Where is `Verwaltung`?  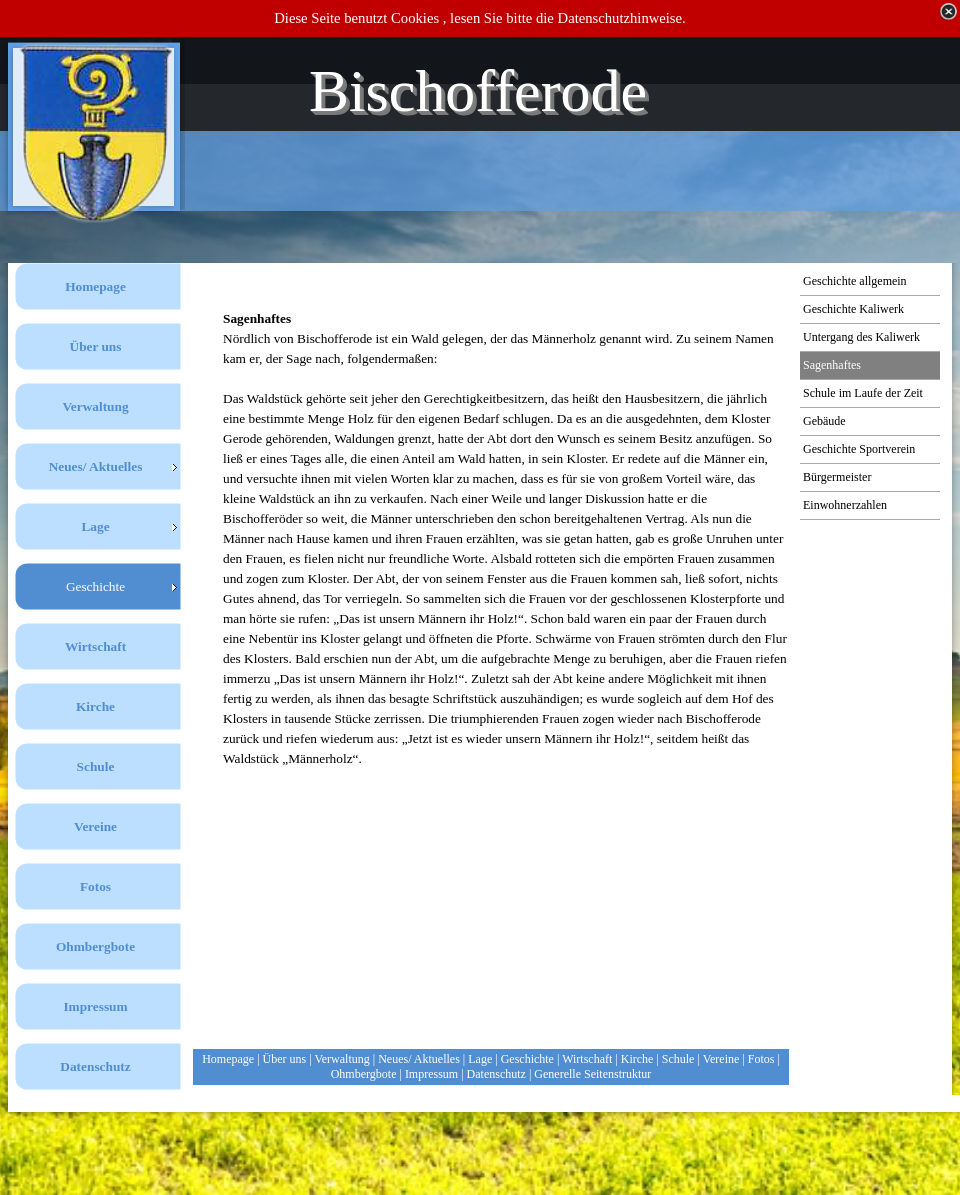
Verwaltung is located at coordinates (341, 1059).